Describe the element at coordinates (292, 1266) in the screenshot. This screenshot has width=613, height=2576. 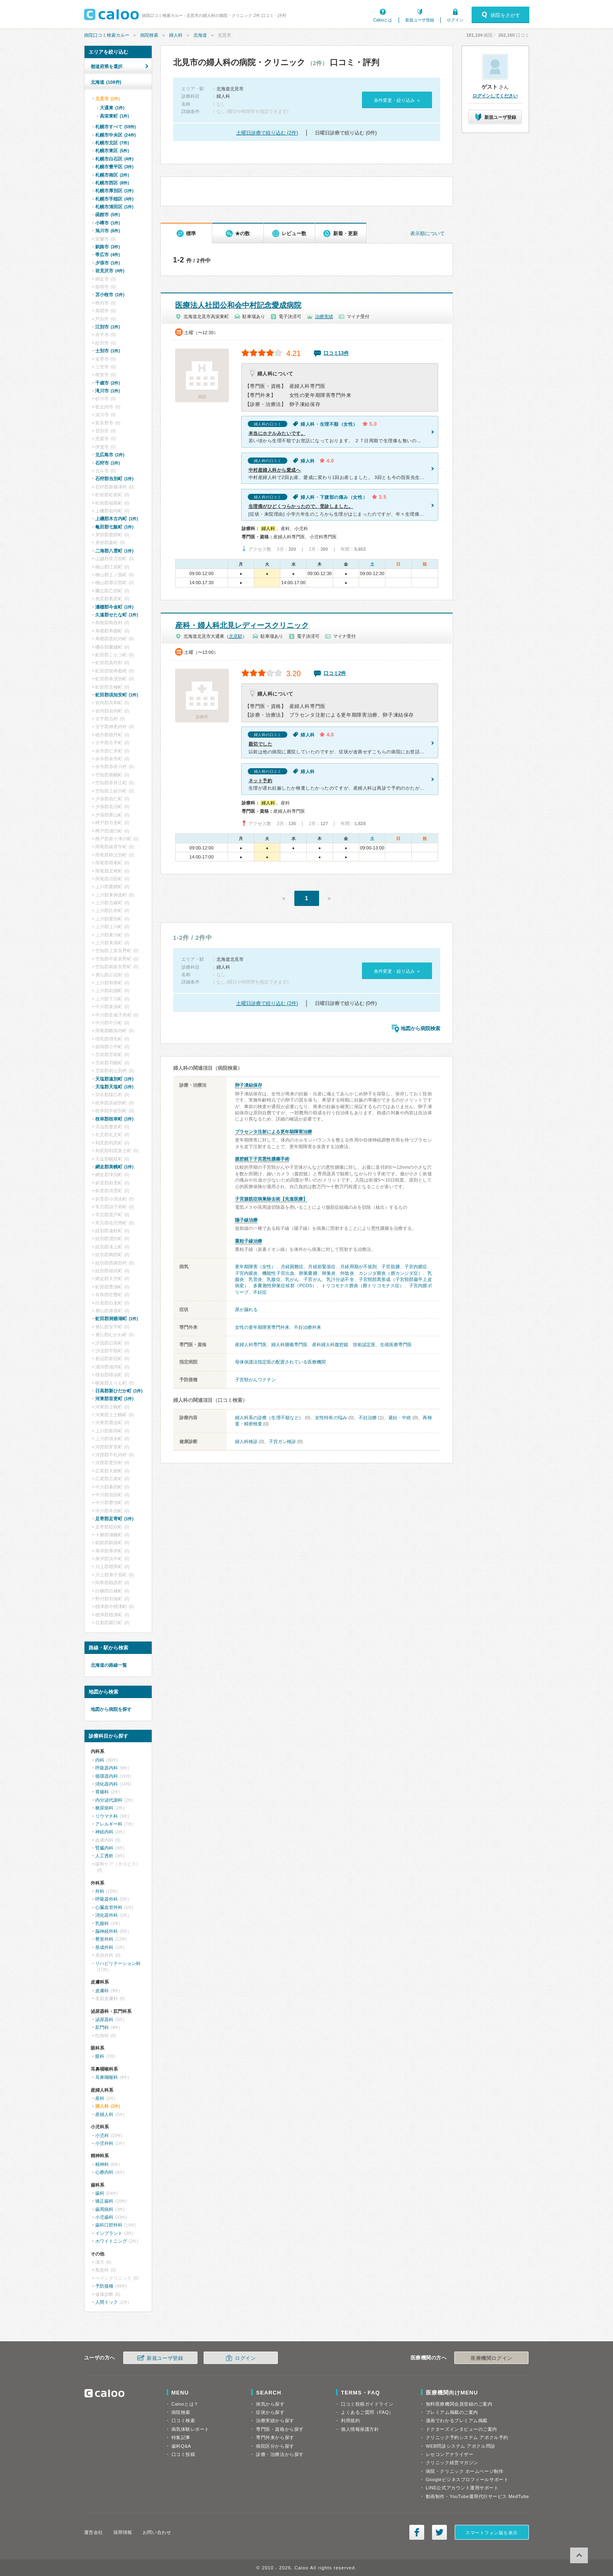
I see `月経困難症` at that location.